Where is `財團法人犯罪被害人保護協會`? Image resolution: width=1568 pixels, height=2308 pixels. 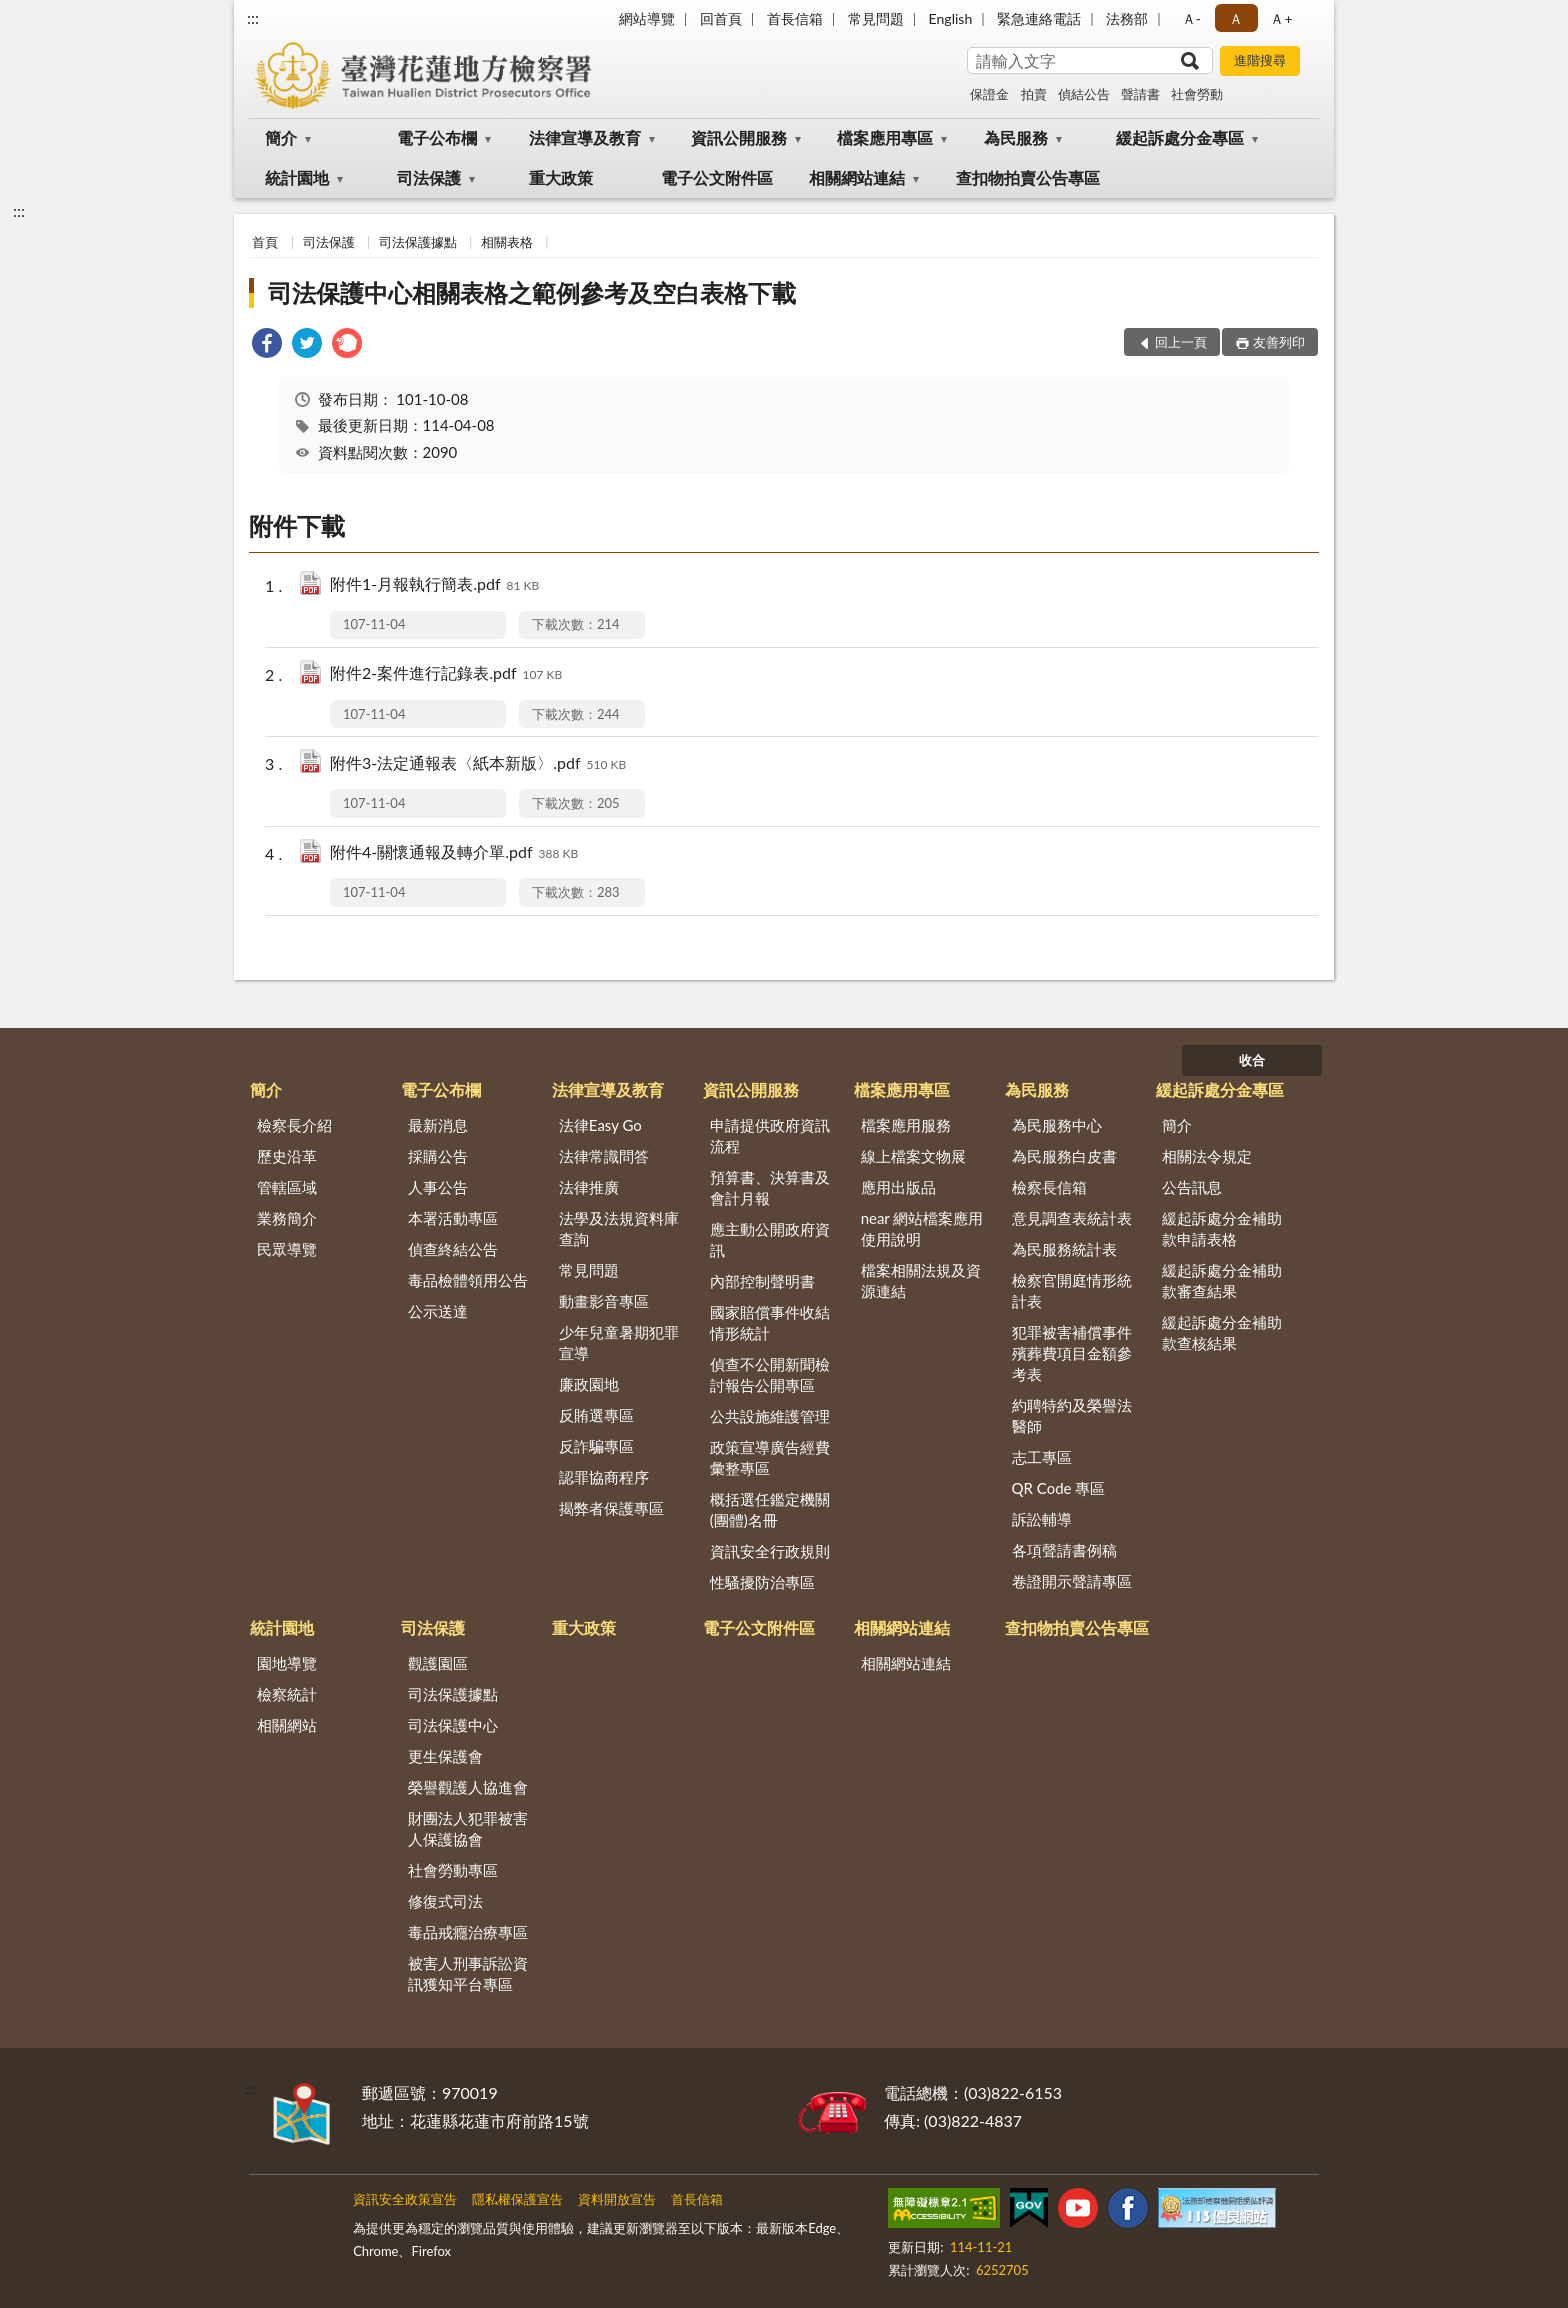 財團法人犯罪被害人保護協會 is located at coordinates (468, 1828).